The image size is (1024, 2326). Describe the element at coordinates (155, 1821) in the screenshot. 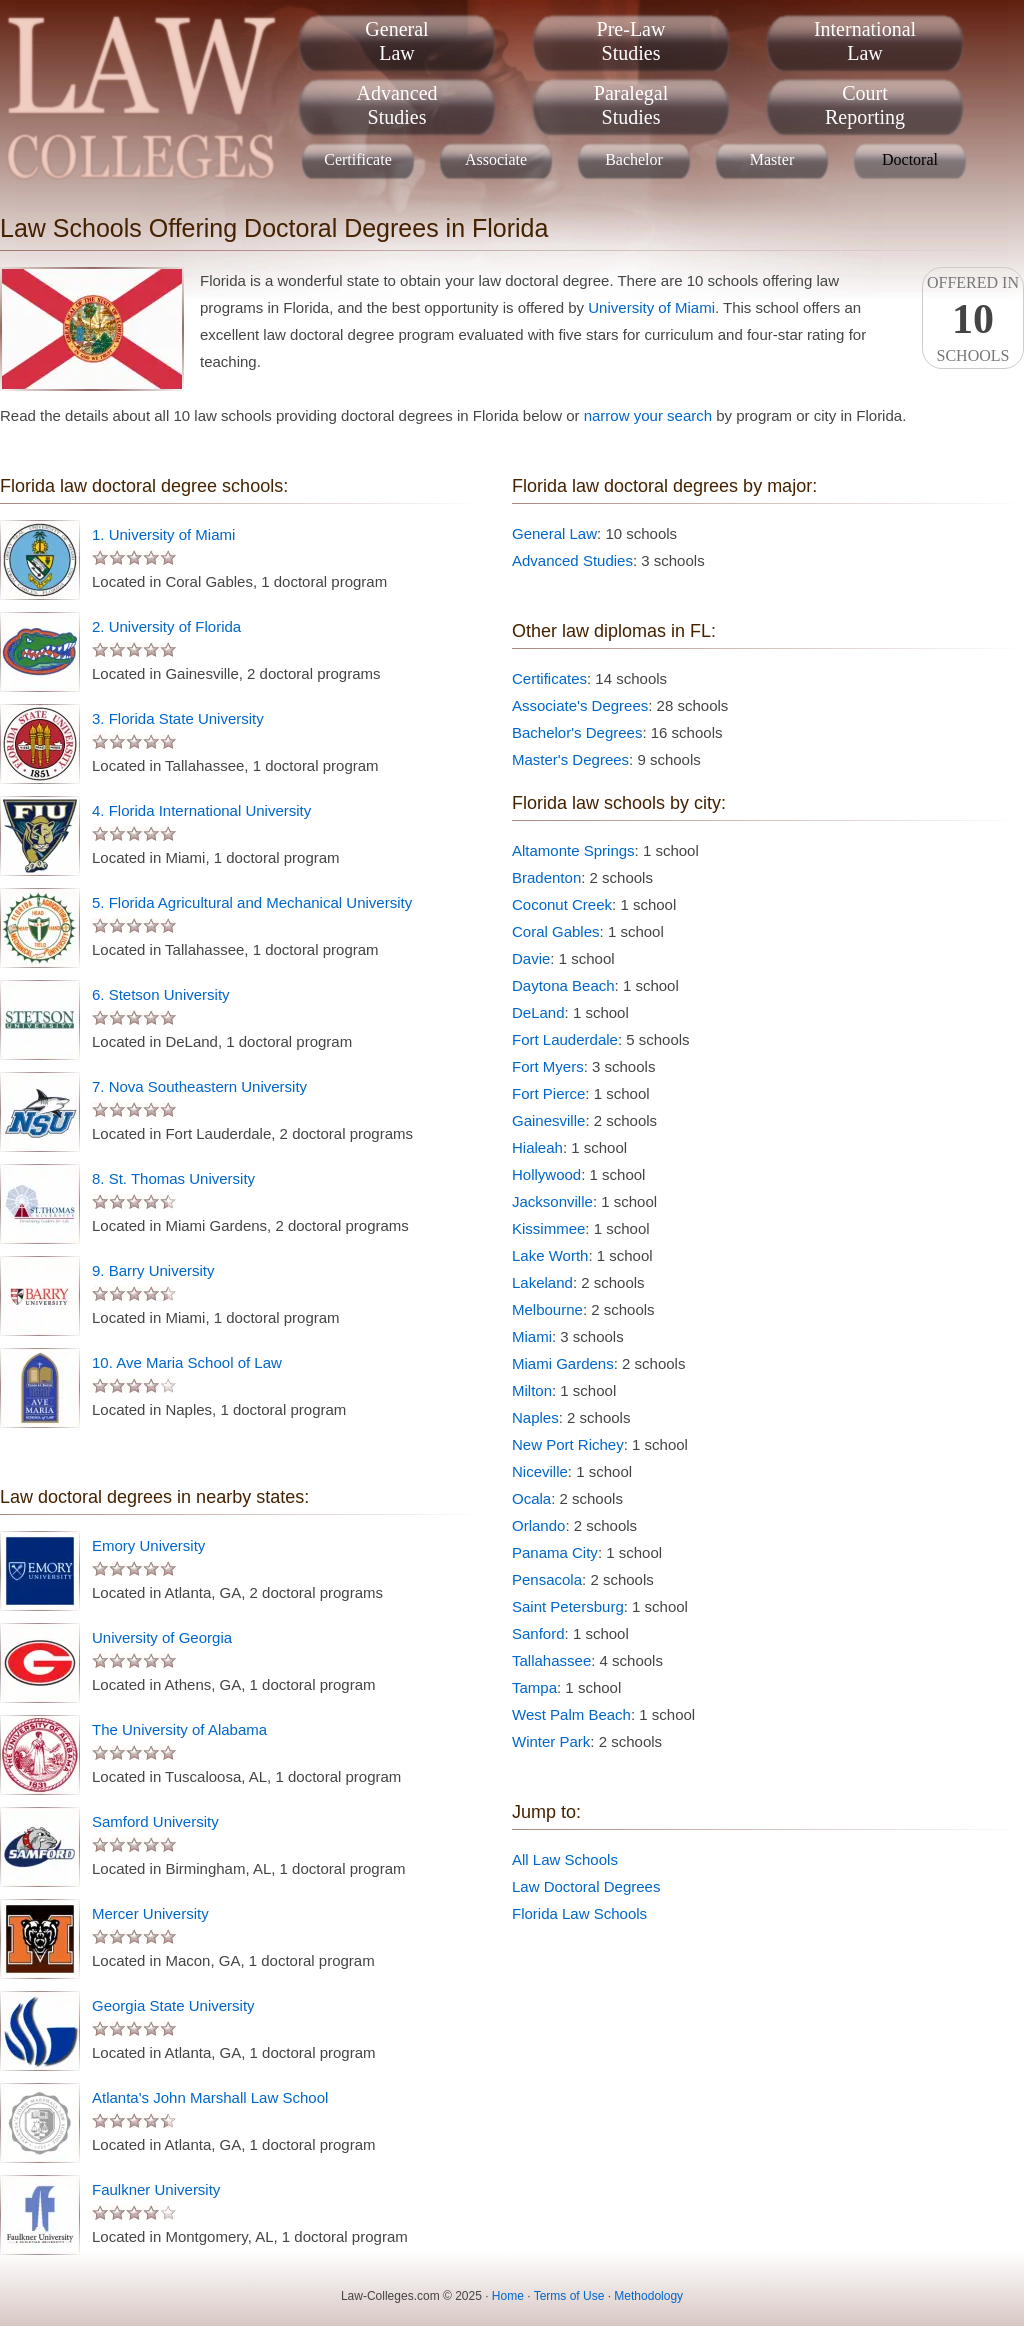

I see `Samford University` at that location.